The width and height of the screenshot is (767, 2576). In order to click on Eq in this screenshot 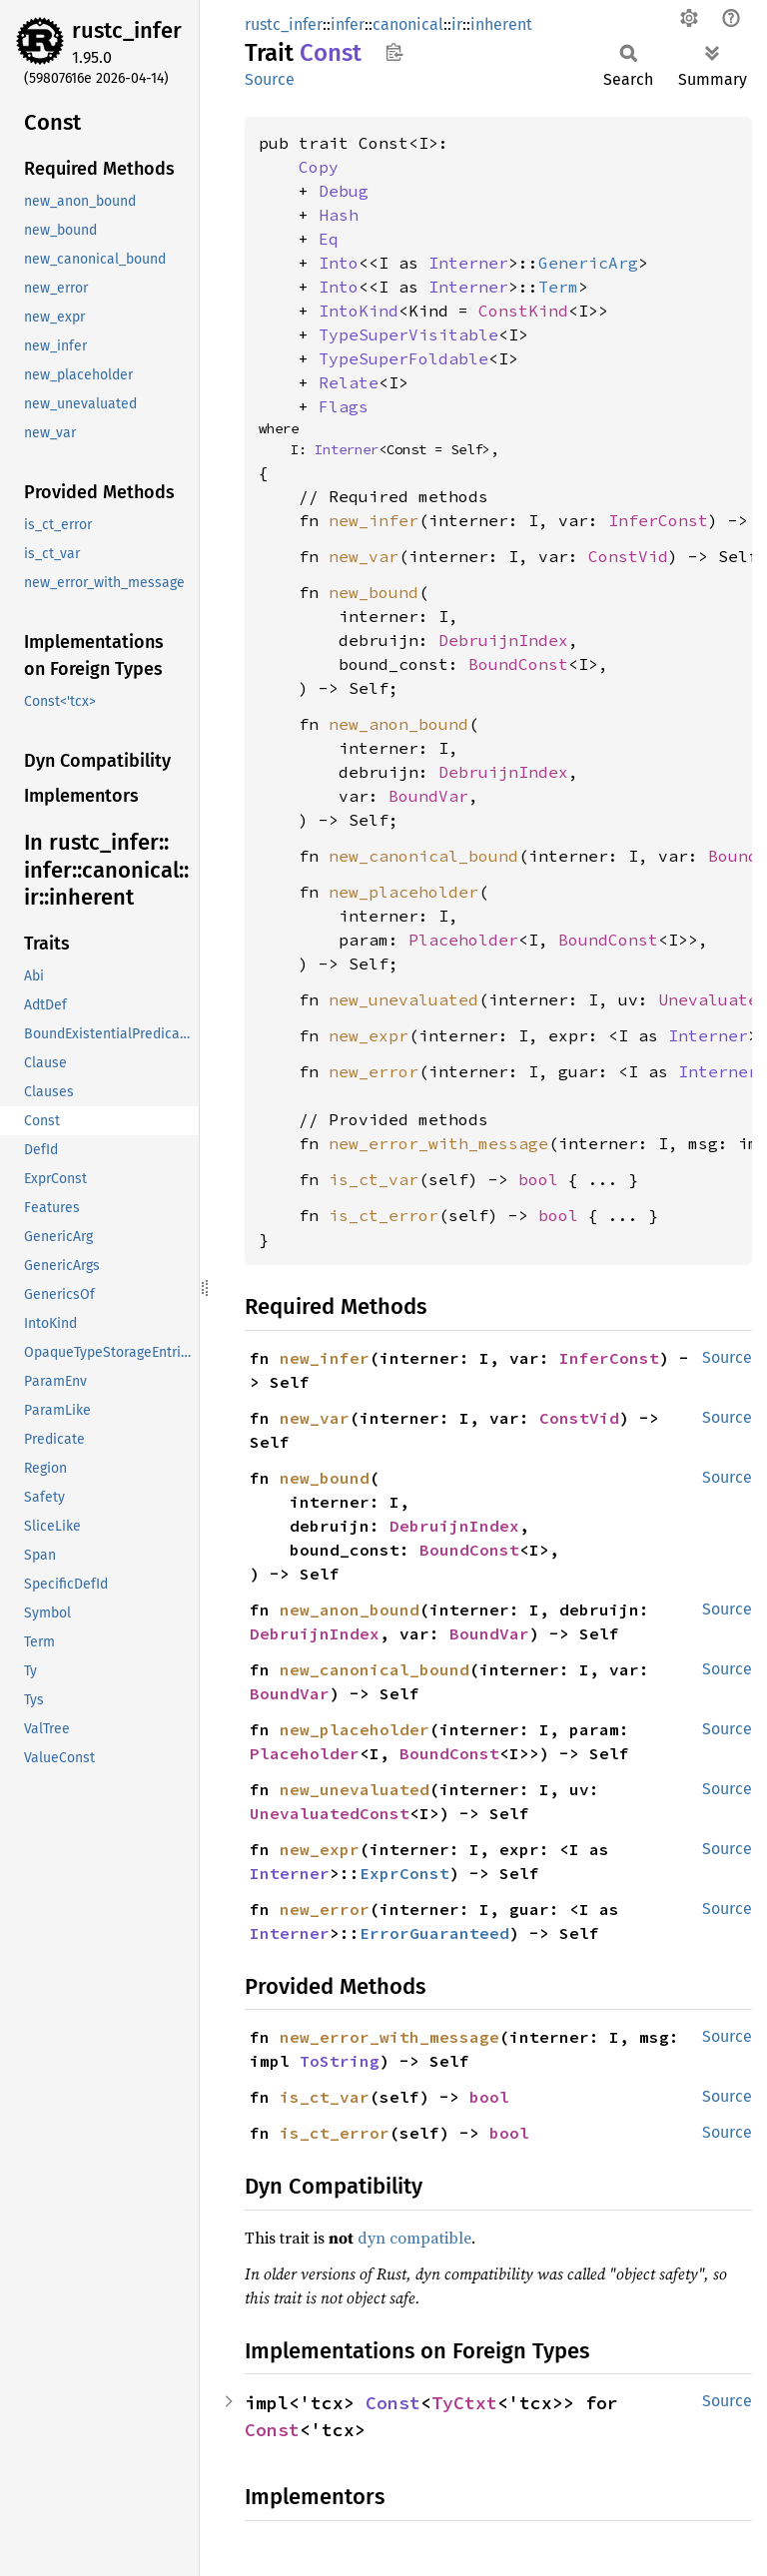, I will do `click(329, 239)`.